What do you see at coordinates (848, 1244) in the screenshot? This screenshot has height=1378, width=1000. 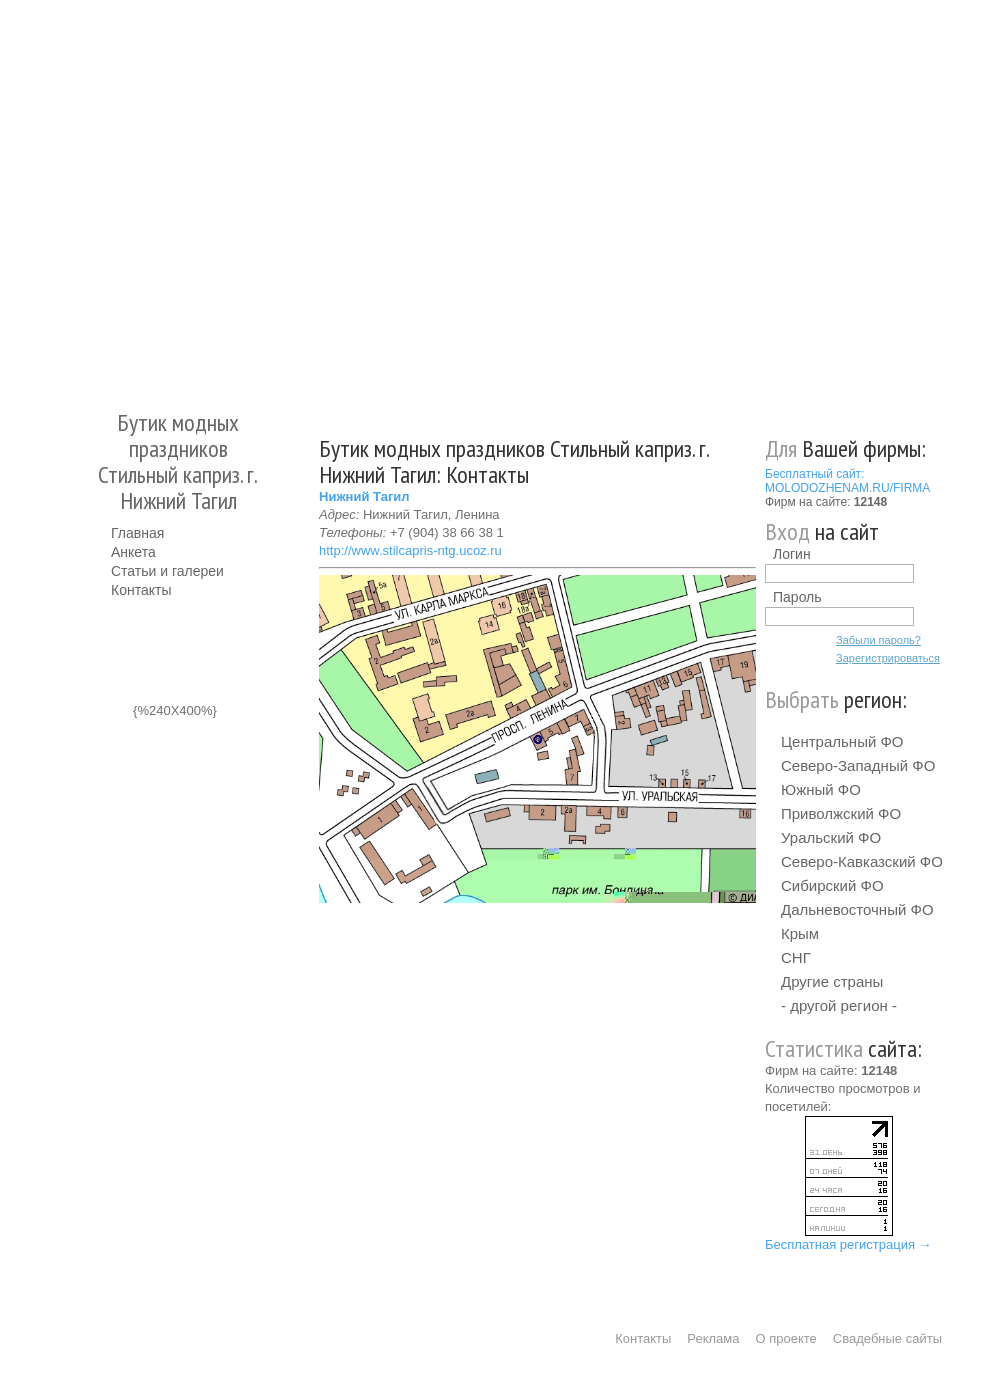 I see `Бесплатная регистрация →` at bounding box center [848, 1244].